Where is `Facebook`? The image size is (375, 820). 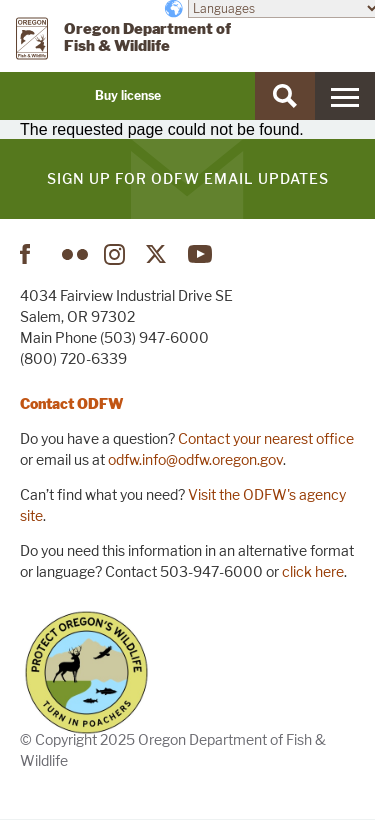
Facebook is located at coordinates (33, 254).